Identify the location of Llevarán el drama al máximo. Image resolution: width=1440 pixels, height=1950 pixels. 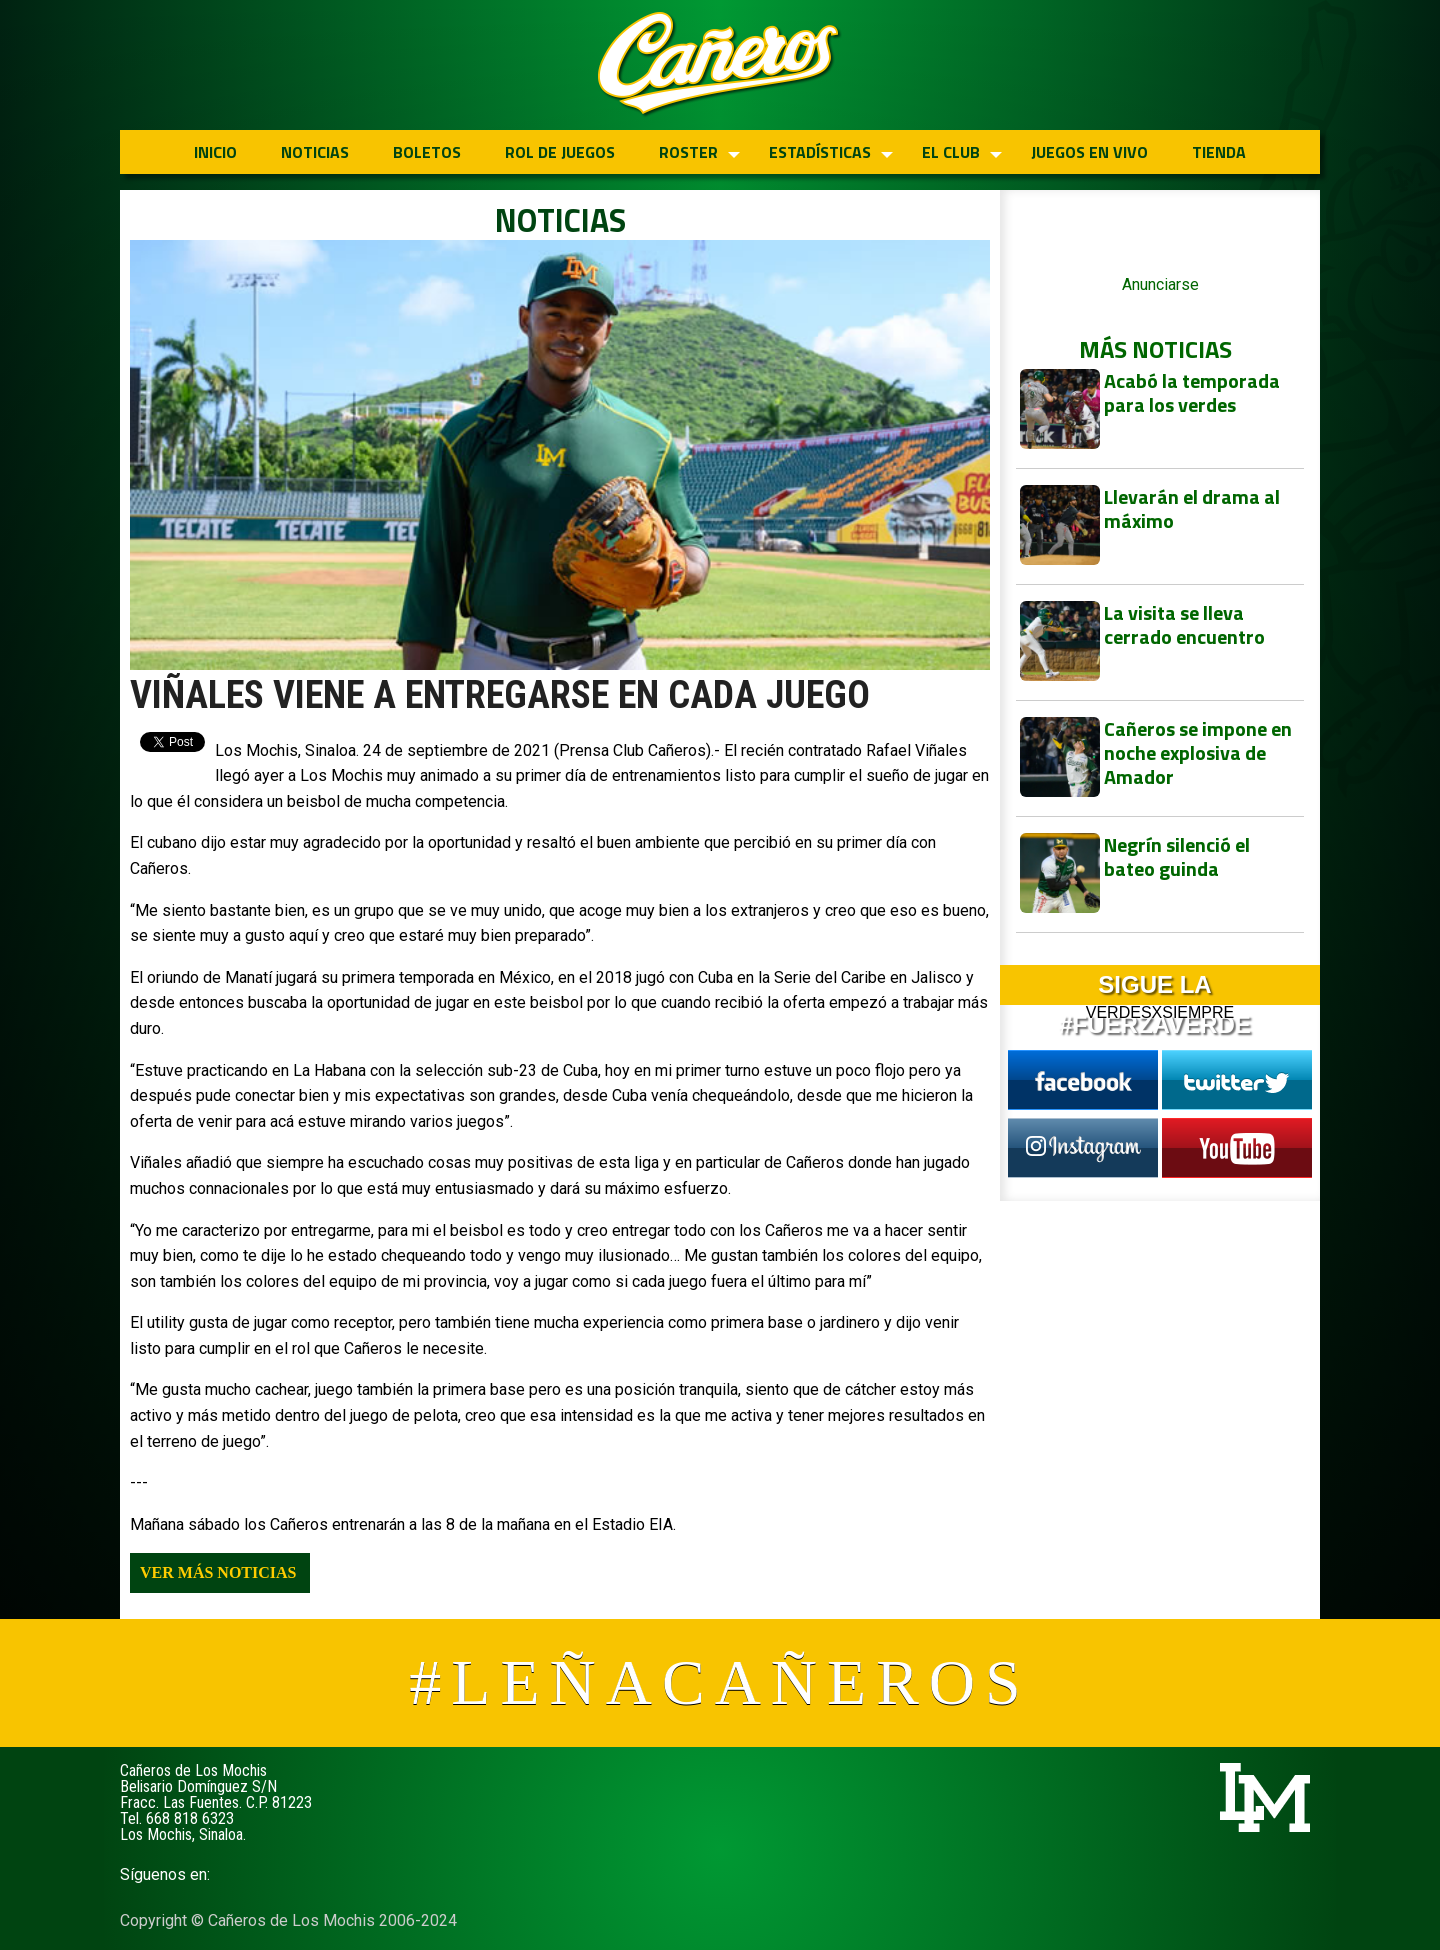
(1192, 508).